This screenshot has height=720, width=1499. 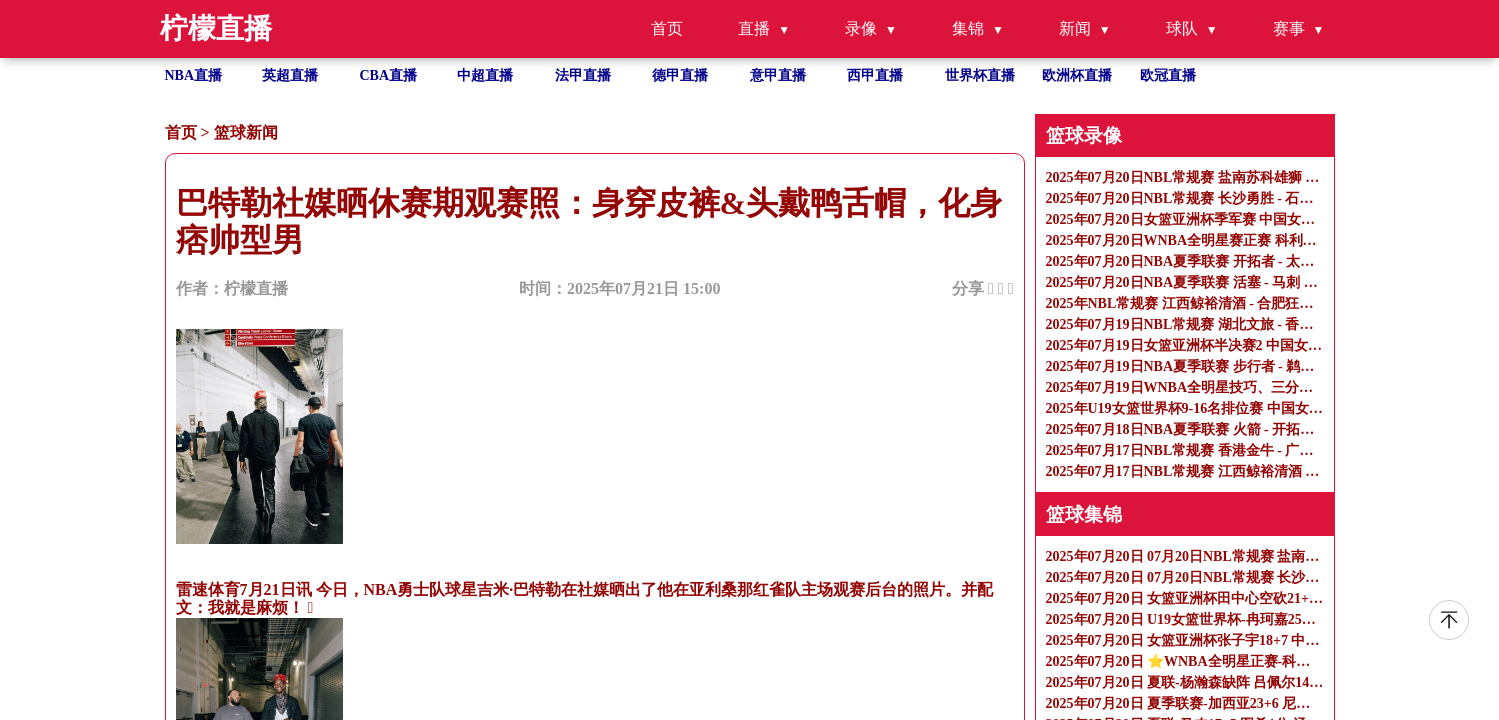 I want to click on 世界杯直播, so click(x=980, y=75).